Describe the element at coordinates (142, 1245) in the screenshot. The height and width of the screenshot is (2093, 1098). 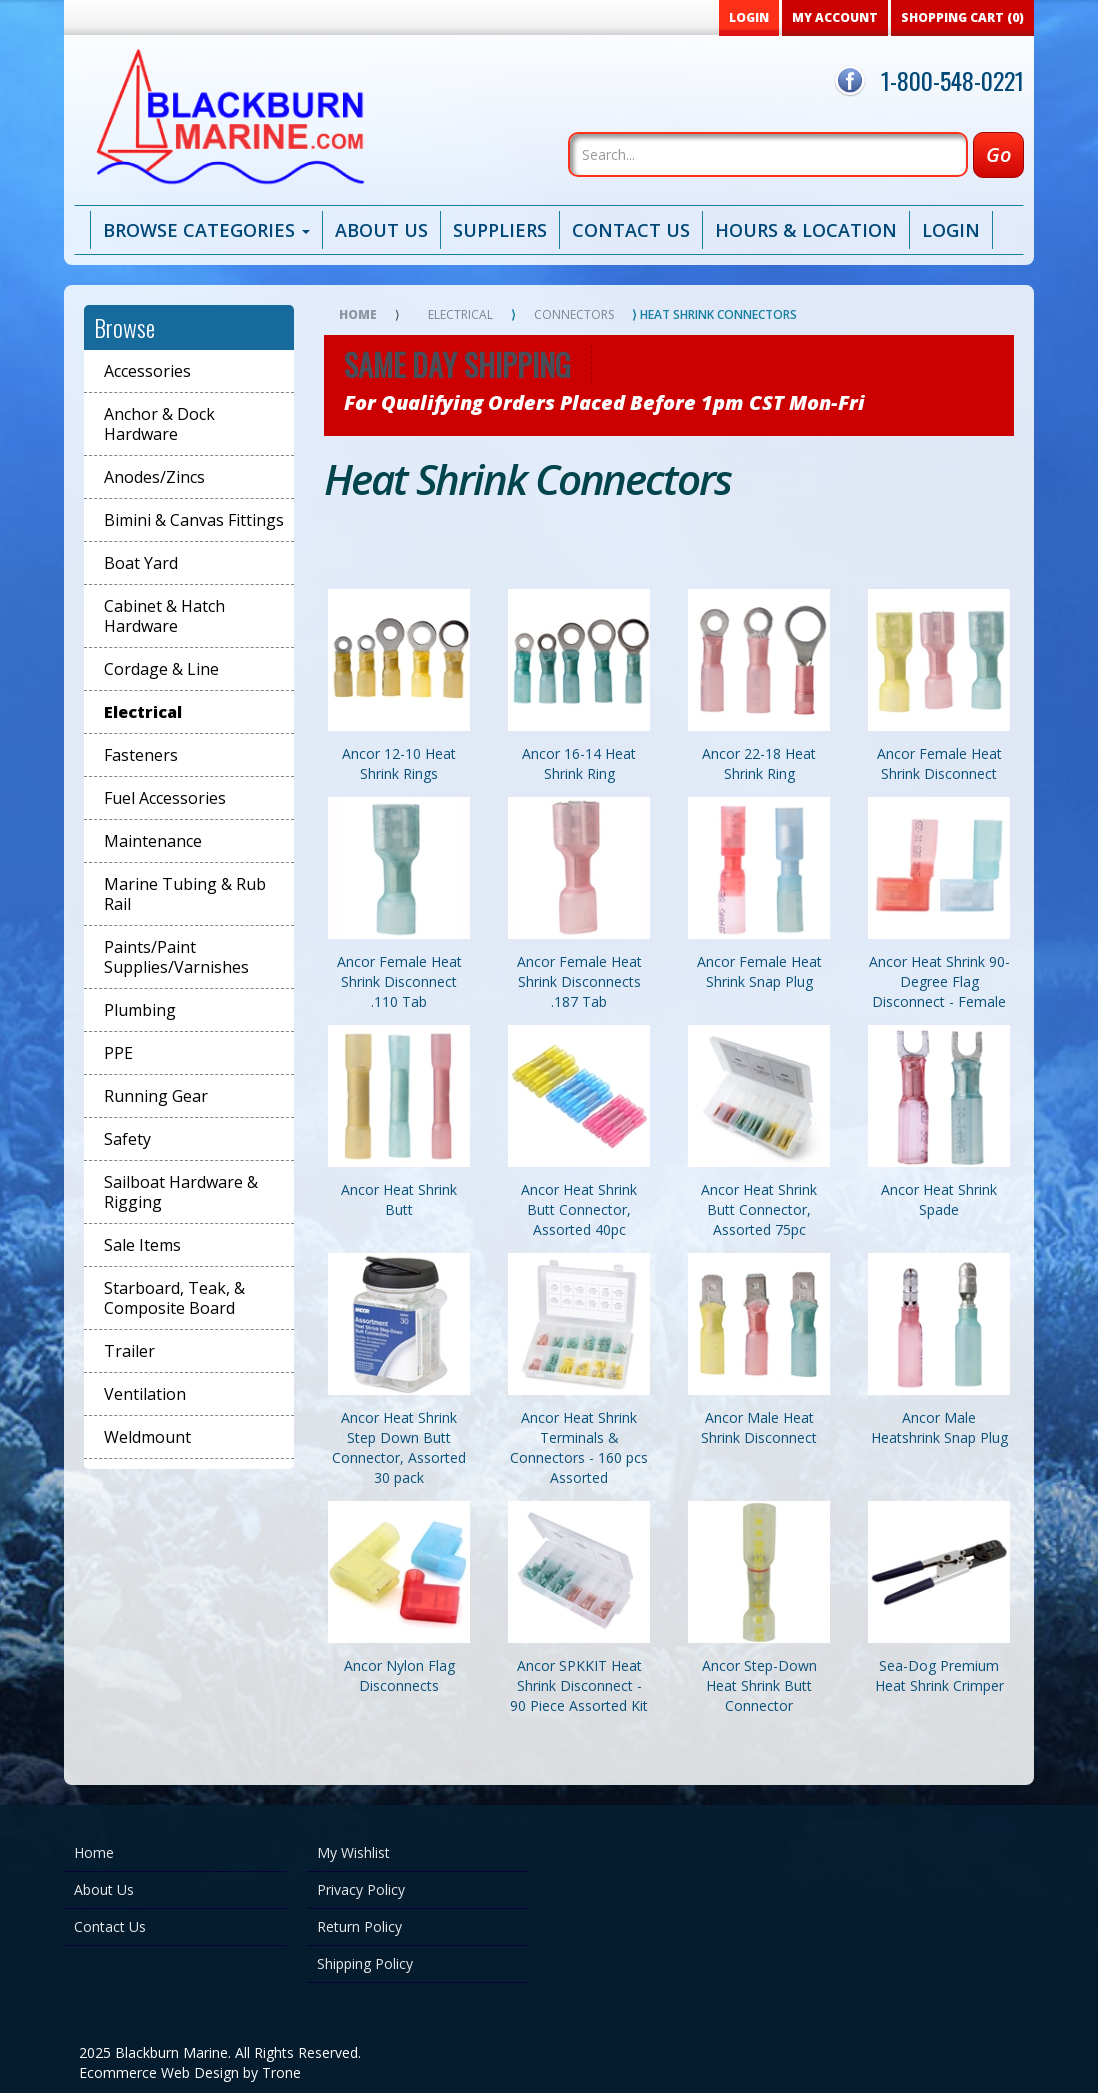
I see `Sale Items` at that location.